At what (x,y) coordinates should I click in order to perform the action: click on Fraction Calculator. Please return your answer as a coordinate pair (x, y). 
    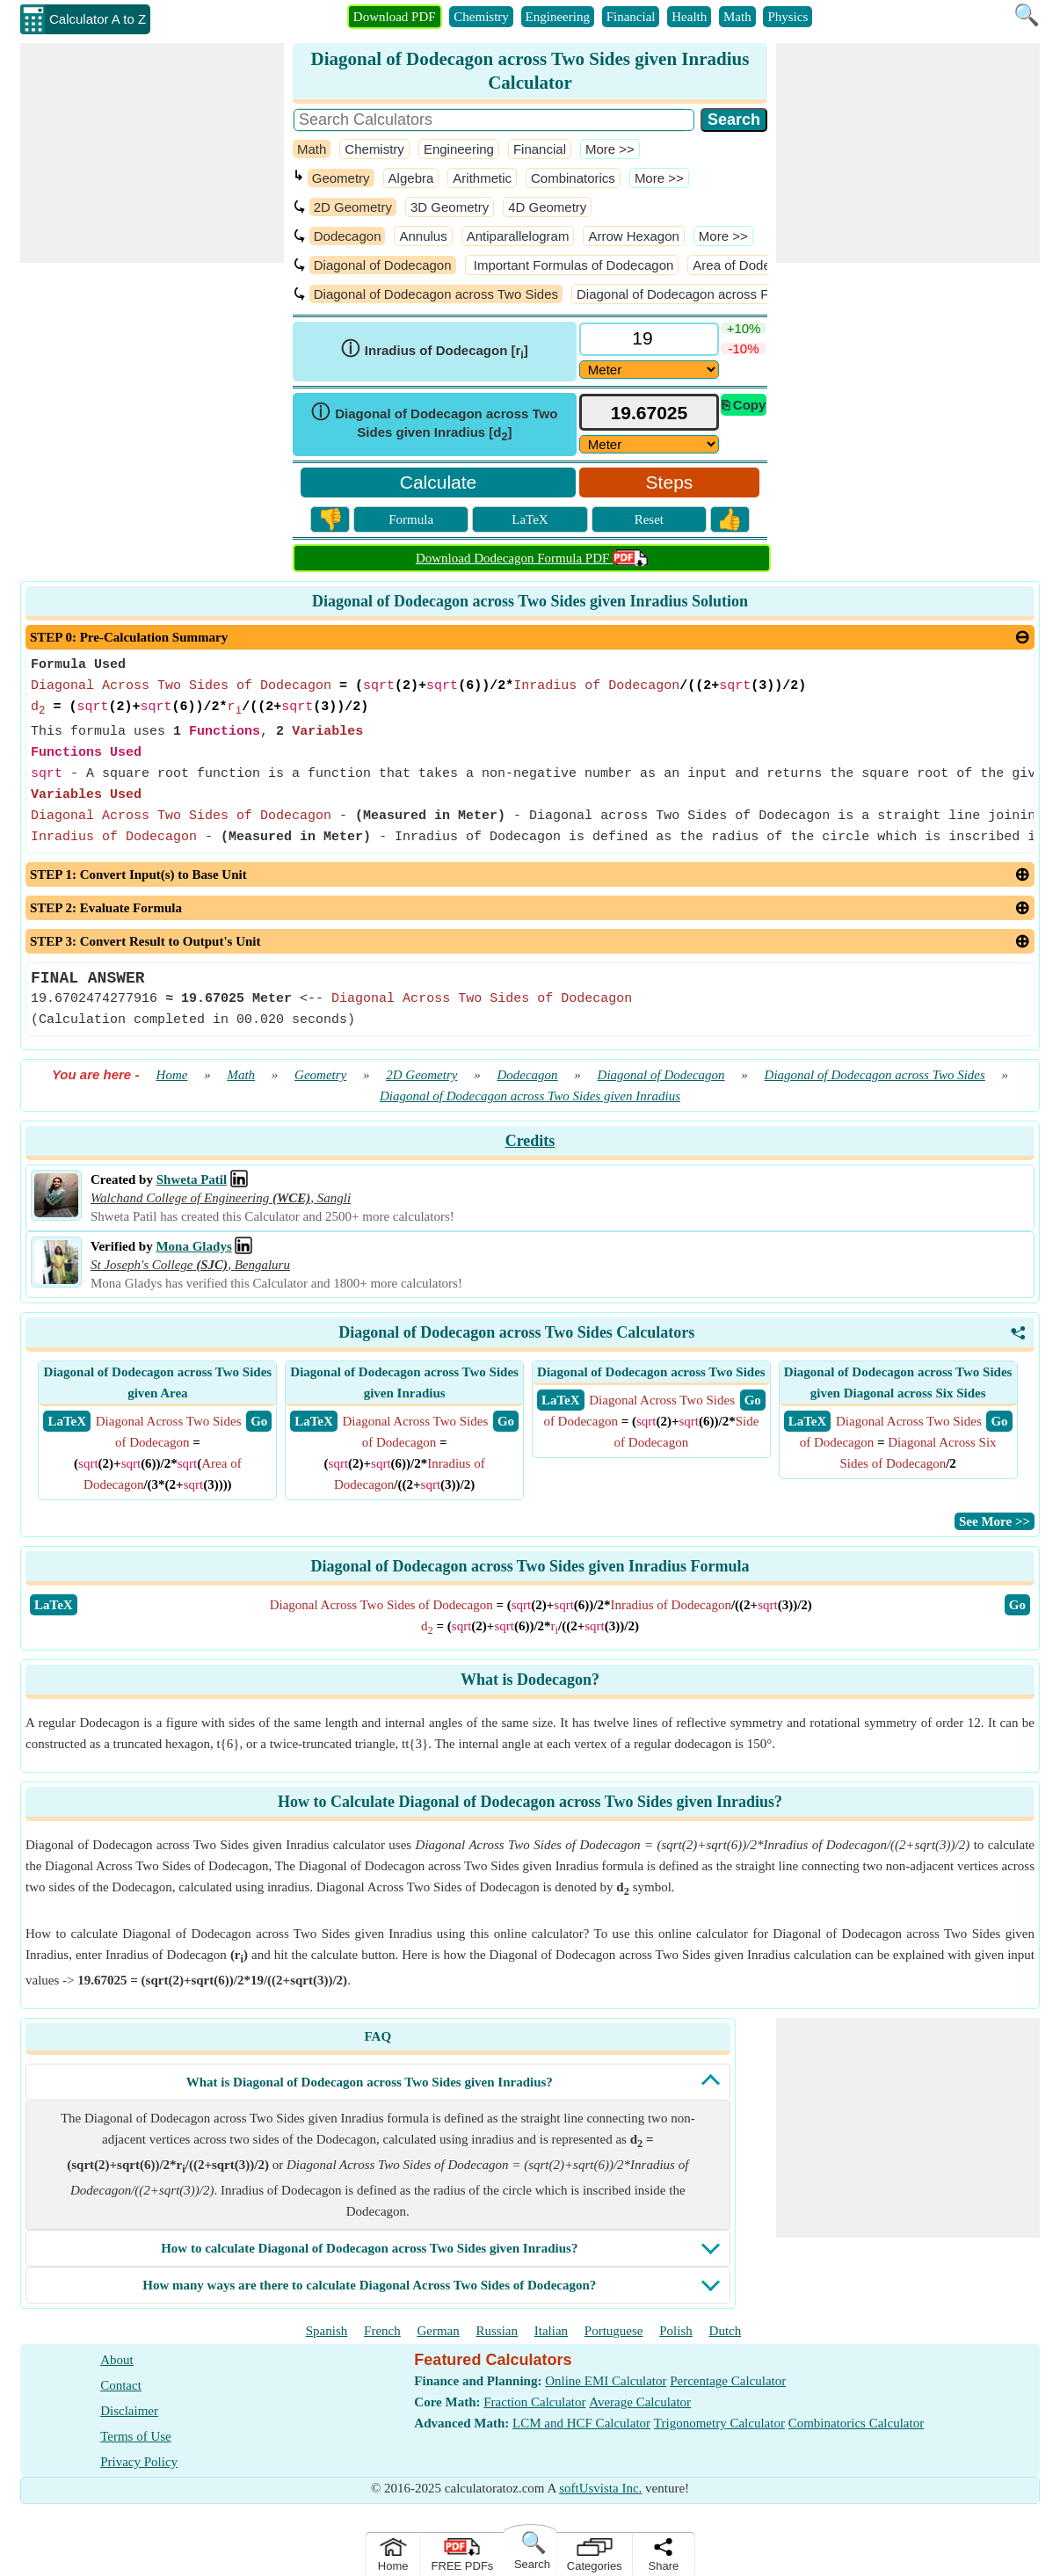
    Looking at the image, I should click on (534, 2402).